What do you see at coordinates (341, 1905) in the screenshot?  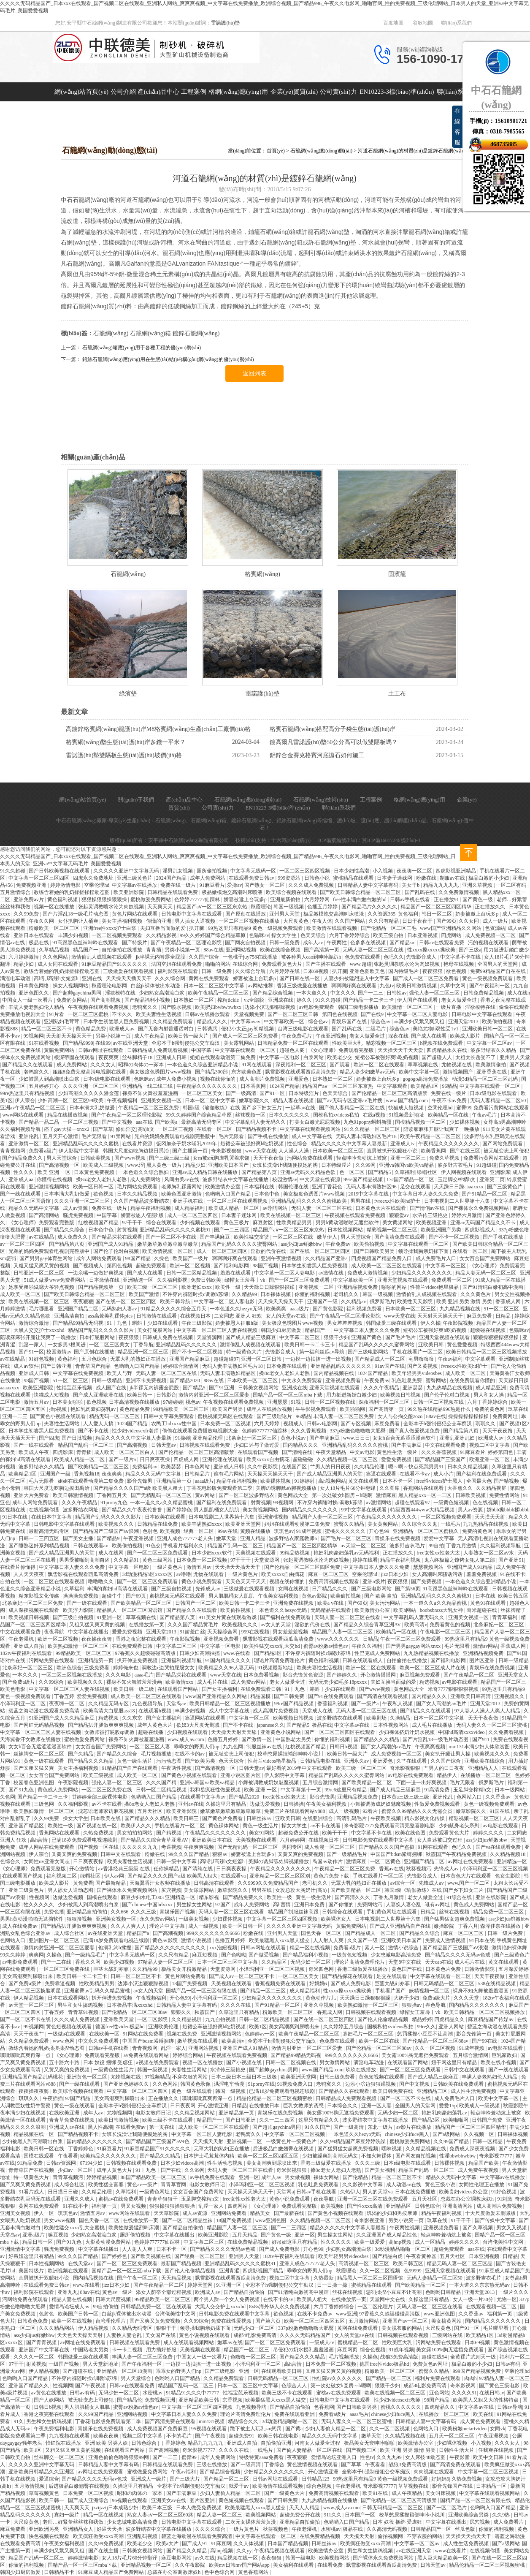 I see `国产你懂的` at bounding box center [341, 1905].